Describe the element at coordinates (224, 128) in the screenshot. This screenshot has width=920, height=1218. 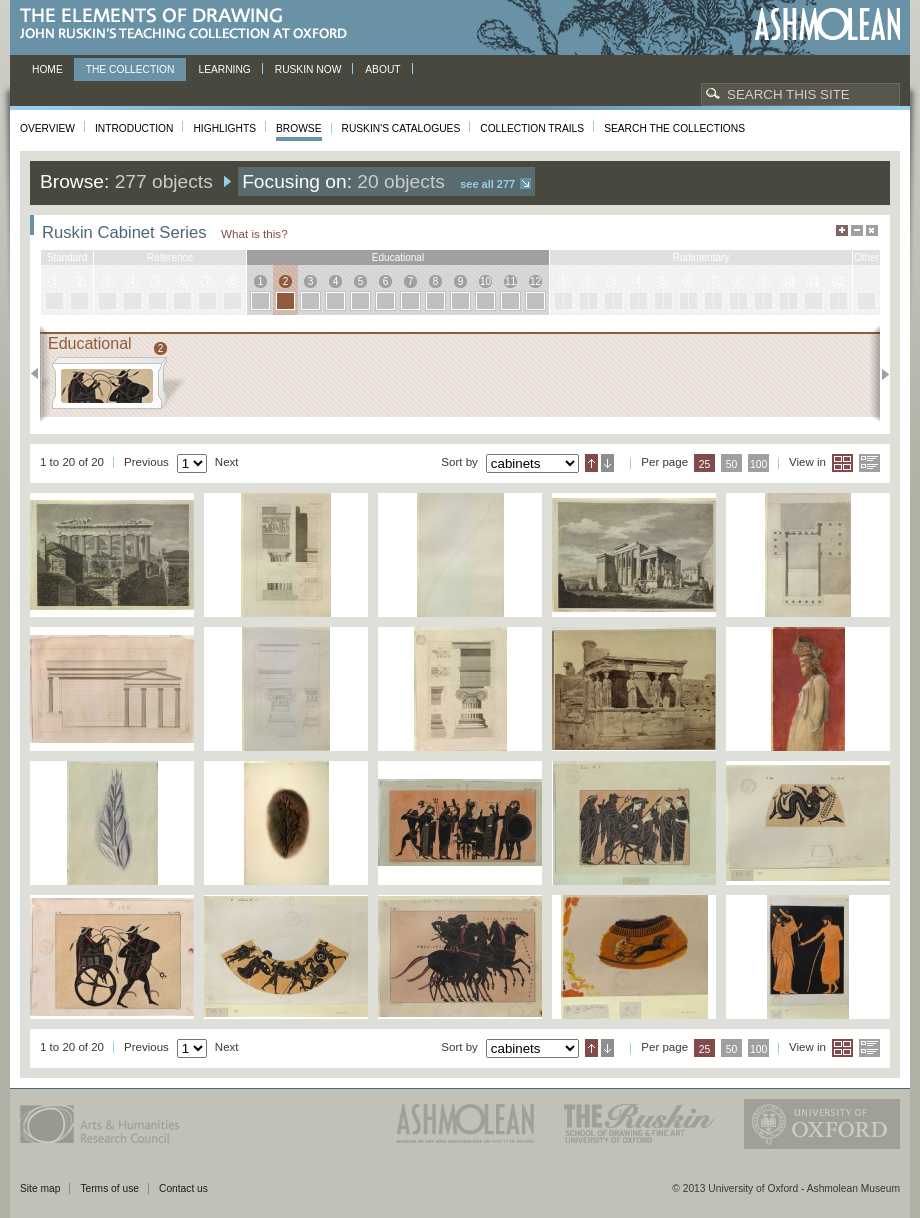
I see `Highlights` at that location.